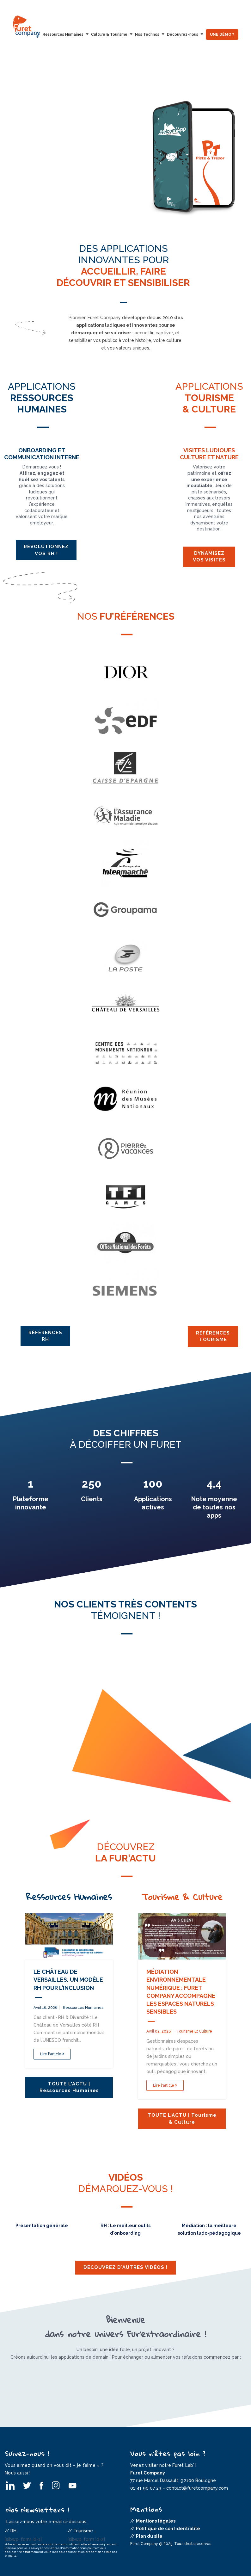  Describe the element at coordinates (182, 2118) in the screenshot. I see `TOUTE L'ACTU | Tourisme & Culture` at that location.